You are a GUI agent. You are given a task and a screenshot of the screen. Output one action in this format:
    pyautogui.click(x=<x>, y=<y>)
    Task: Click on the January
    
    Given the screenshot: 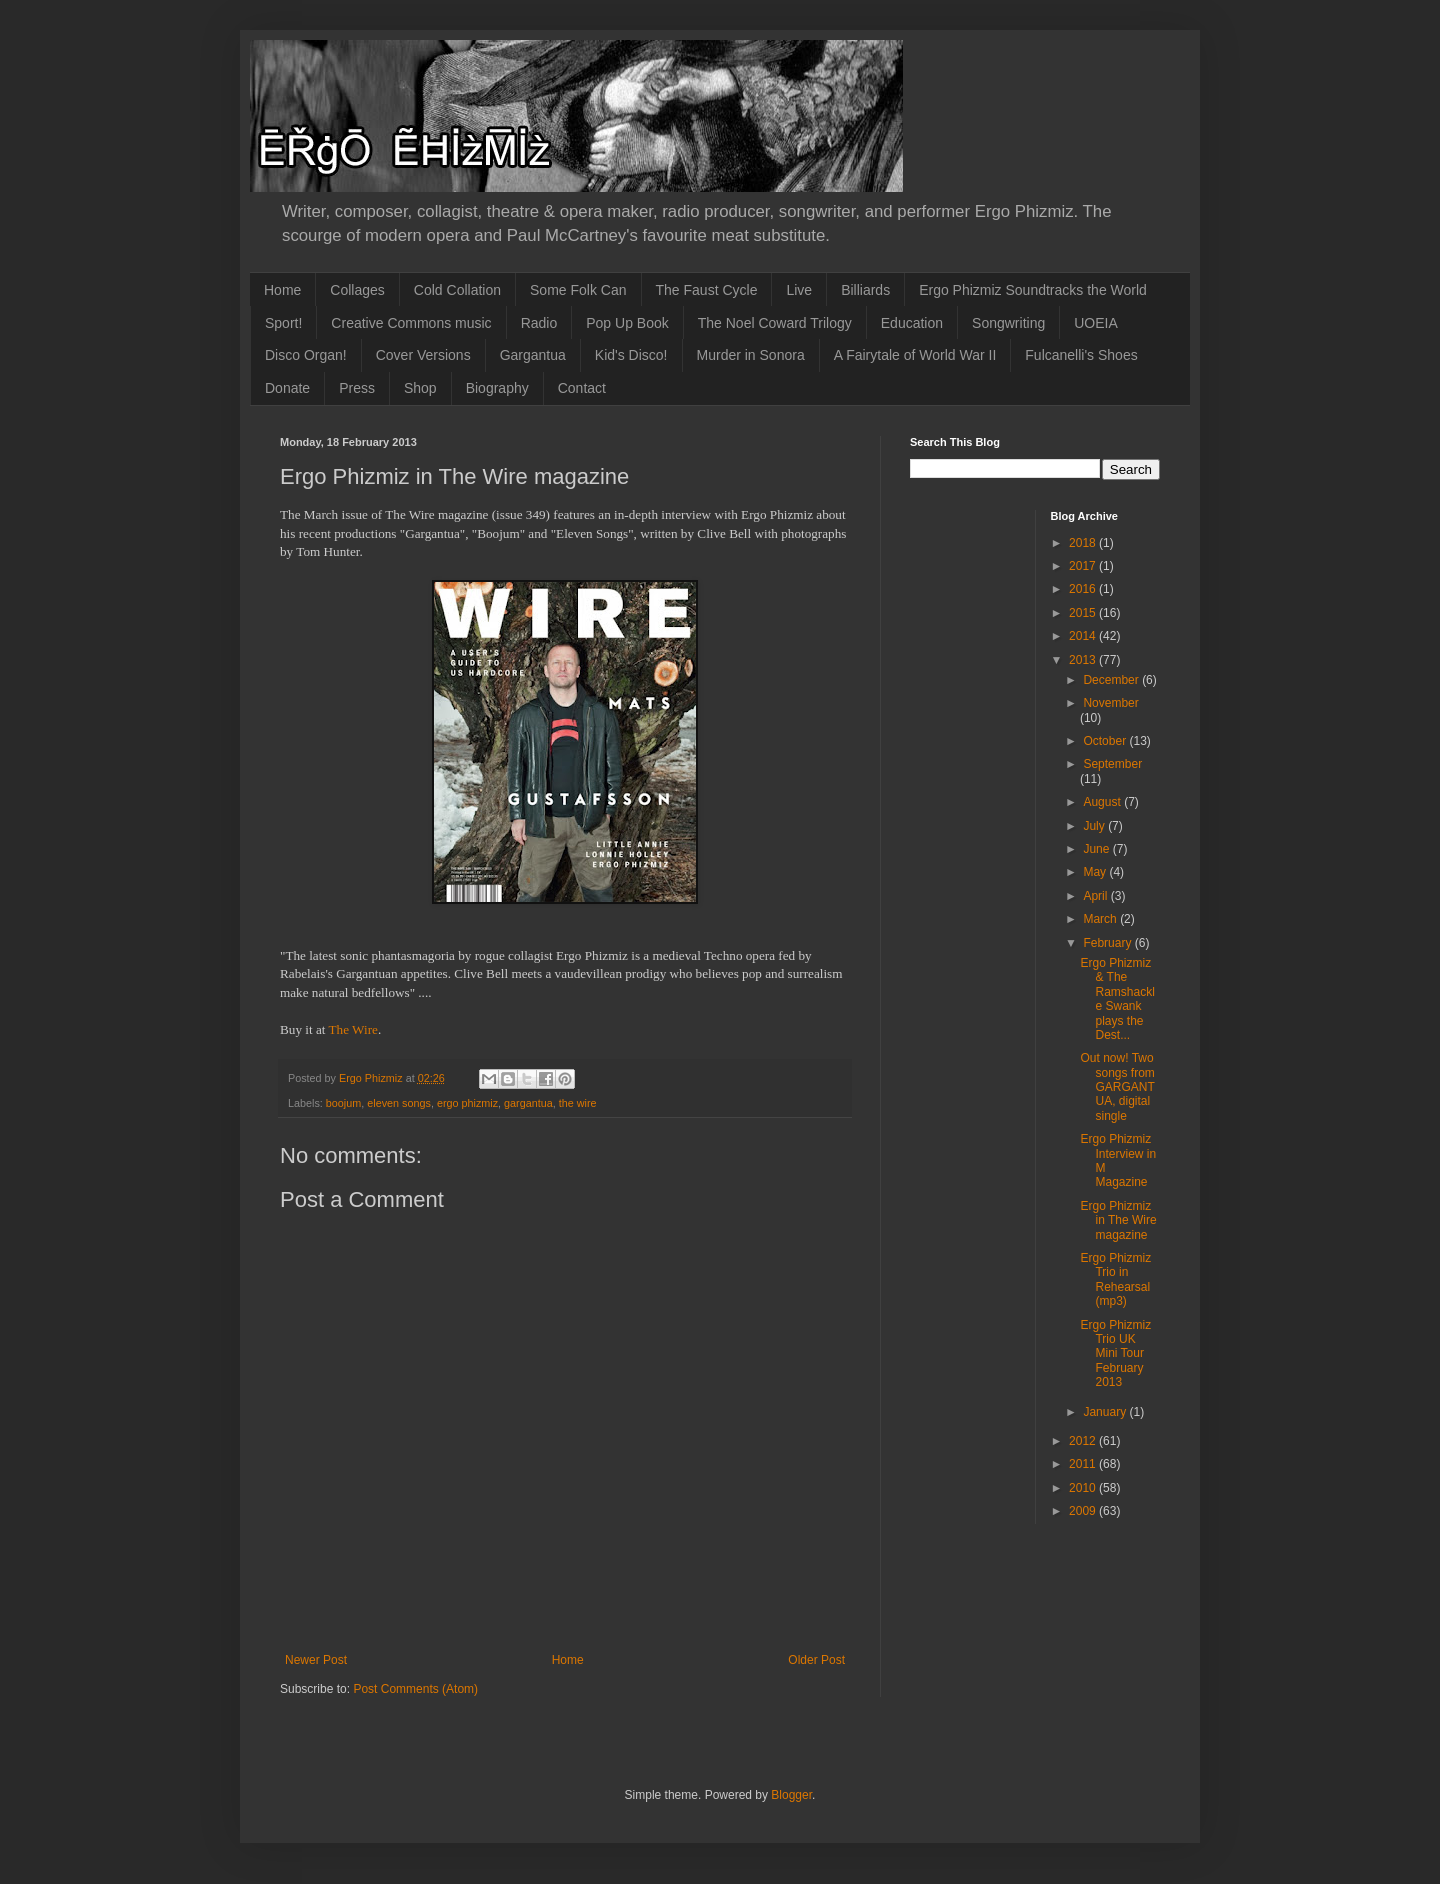 What is the action you would take?
    pyautogui.click(x=1106, y=1412)
    